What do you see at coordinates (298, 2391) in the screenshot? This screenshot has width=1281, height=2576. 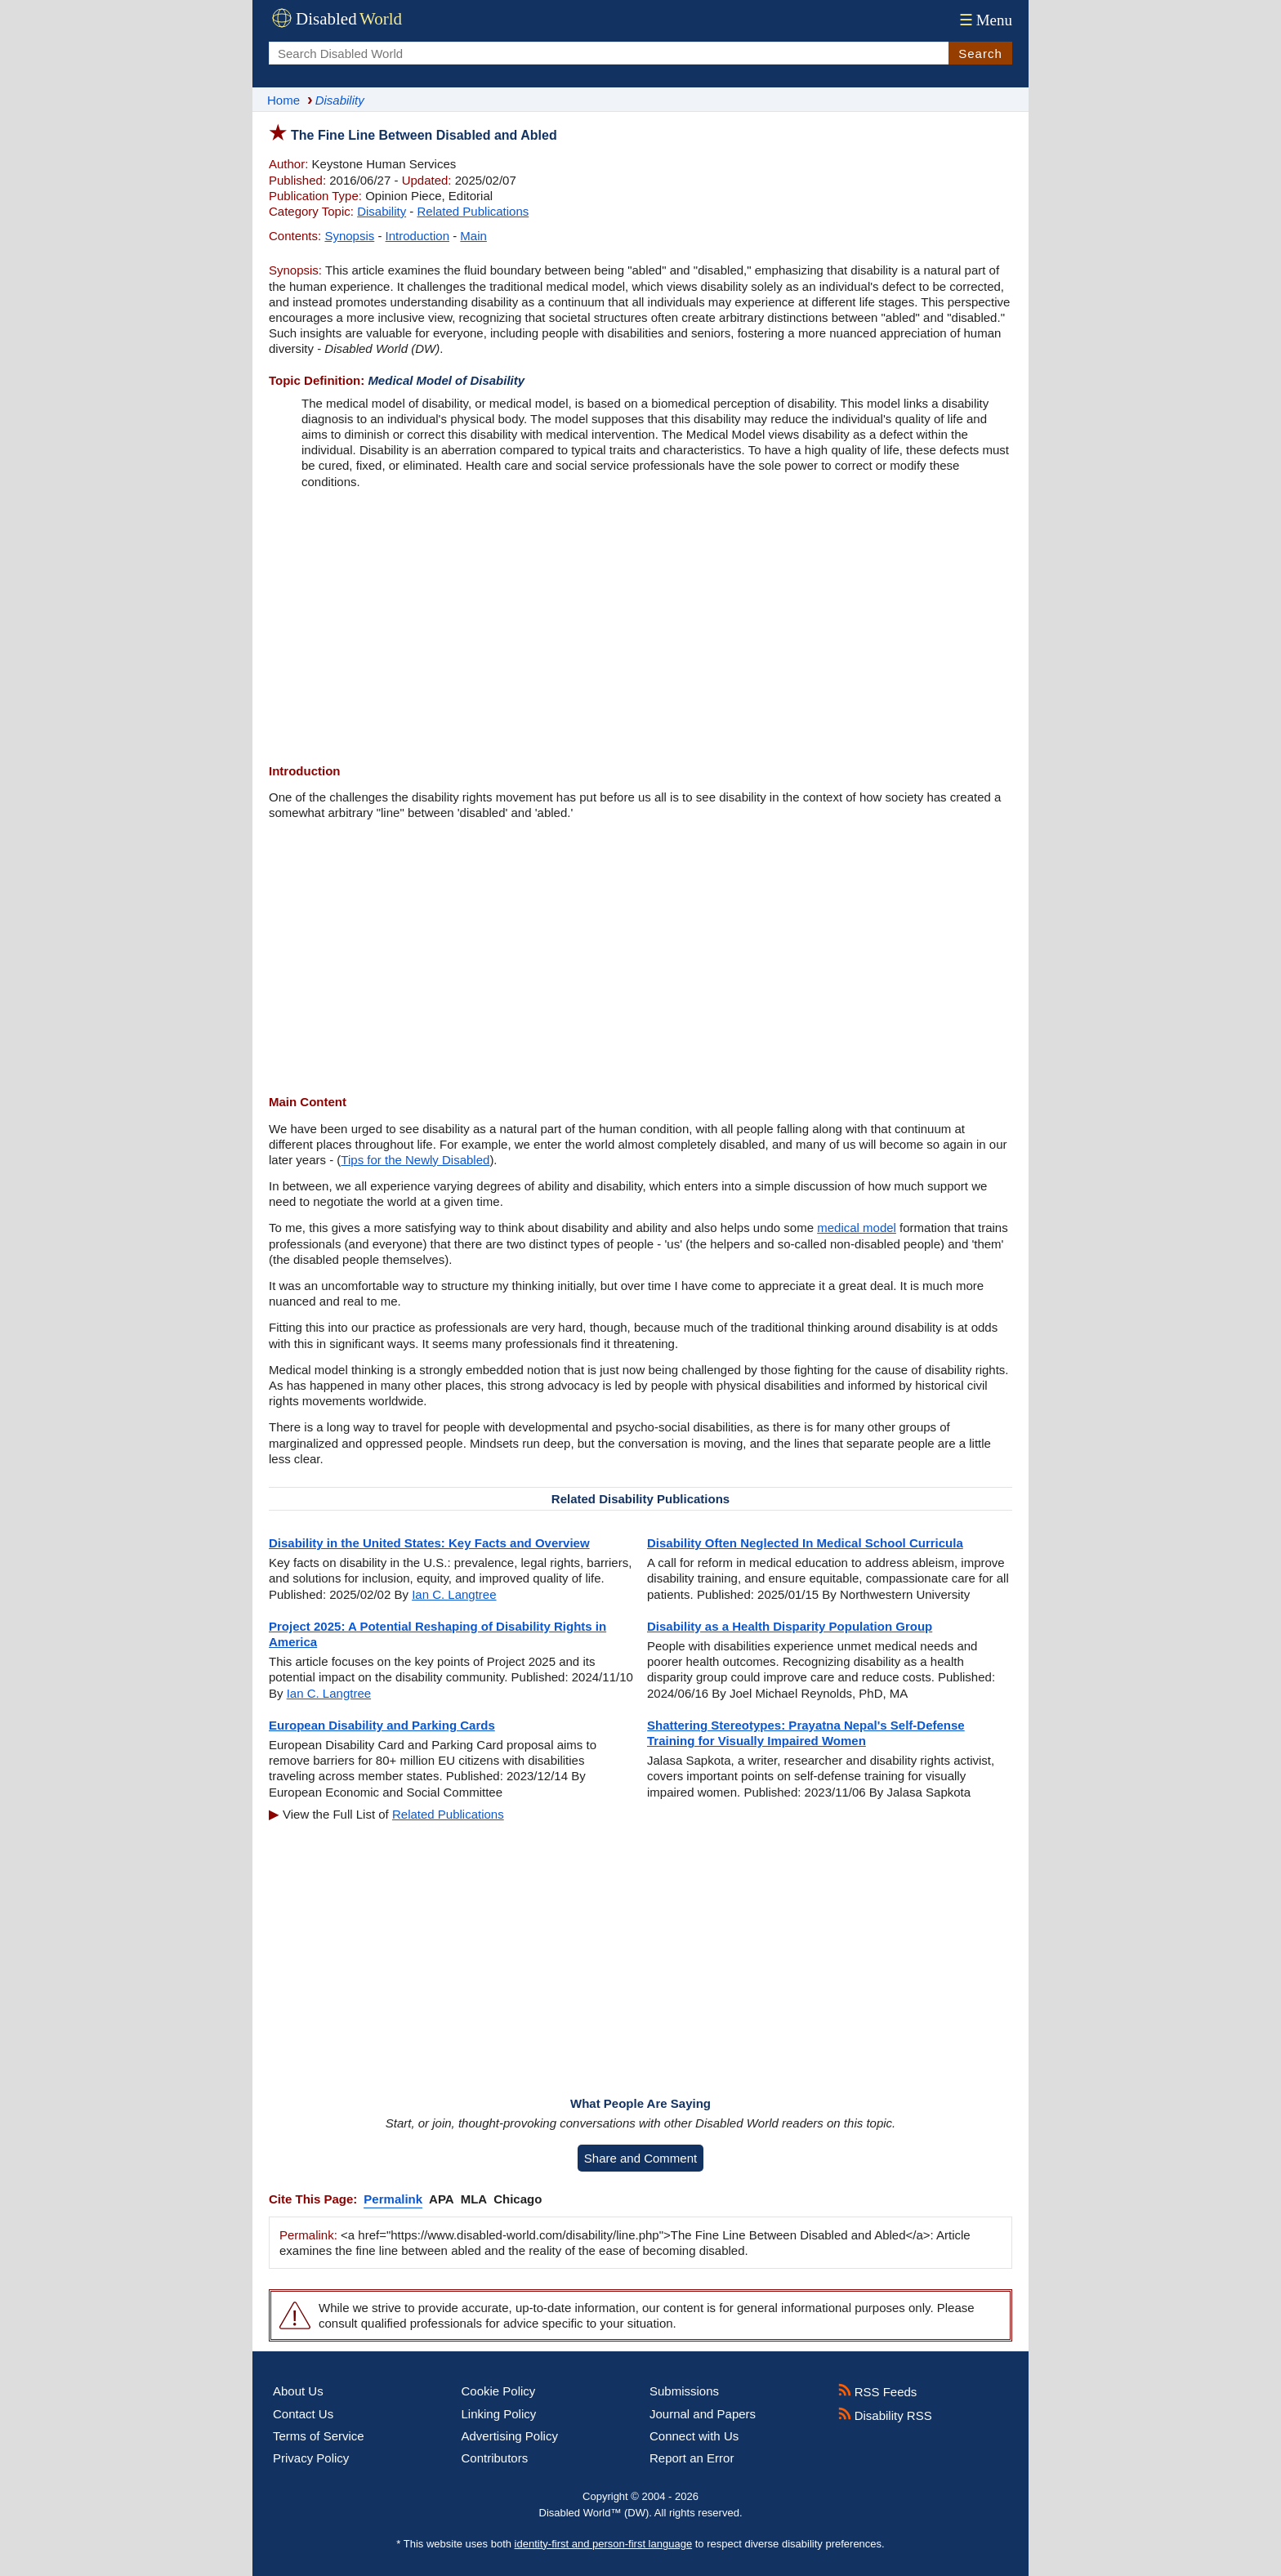 I see `About Us` at bounding box center [298, 2391].